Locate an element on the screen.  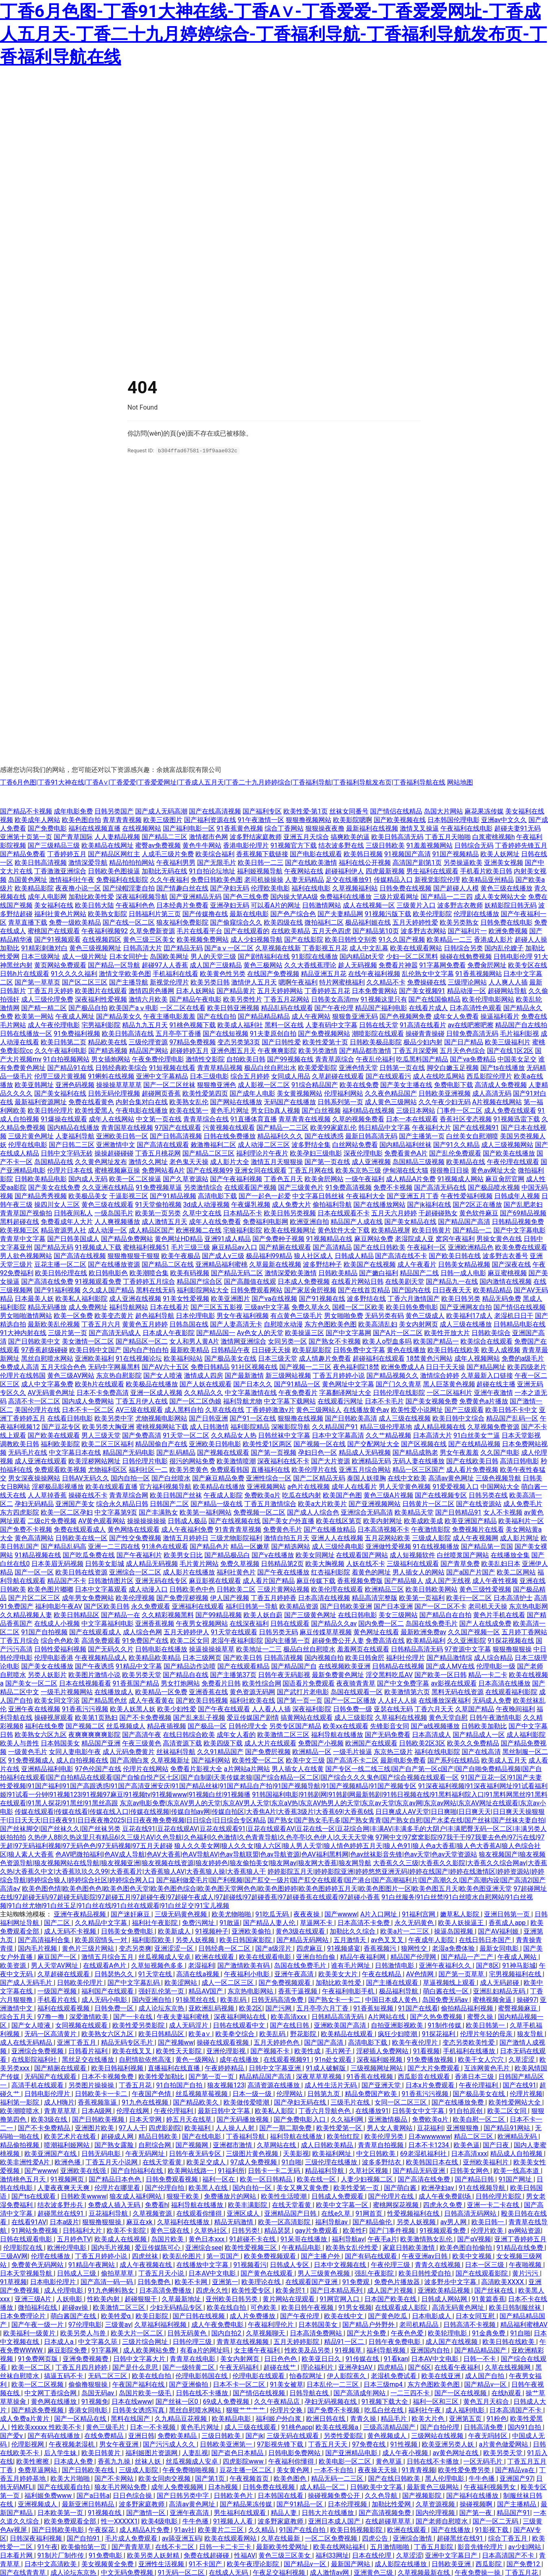
欧美三级福利片 is located at coordinates (507, 1042).